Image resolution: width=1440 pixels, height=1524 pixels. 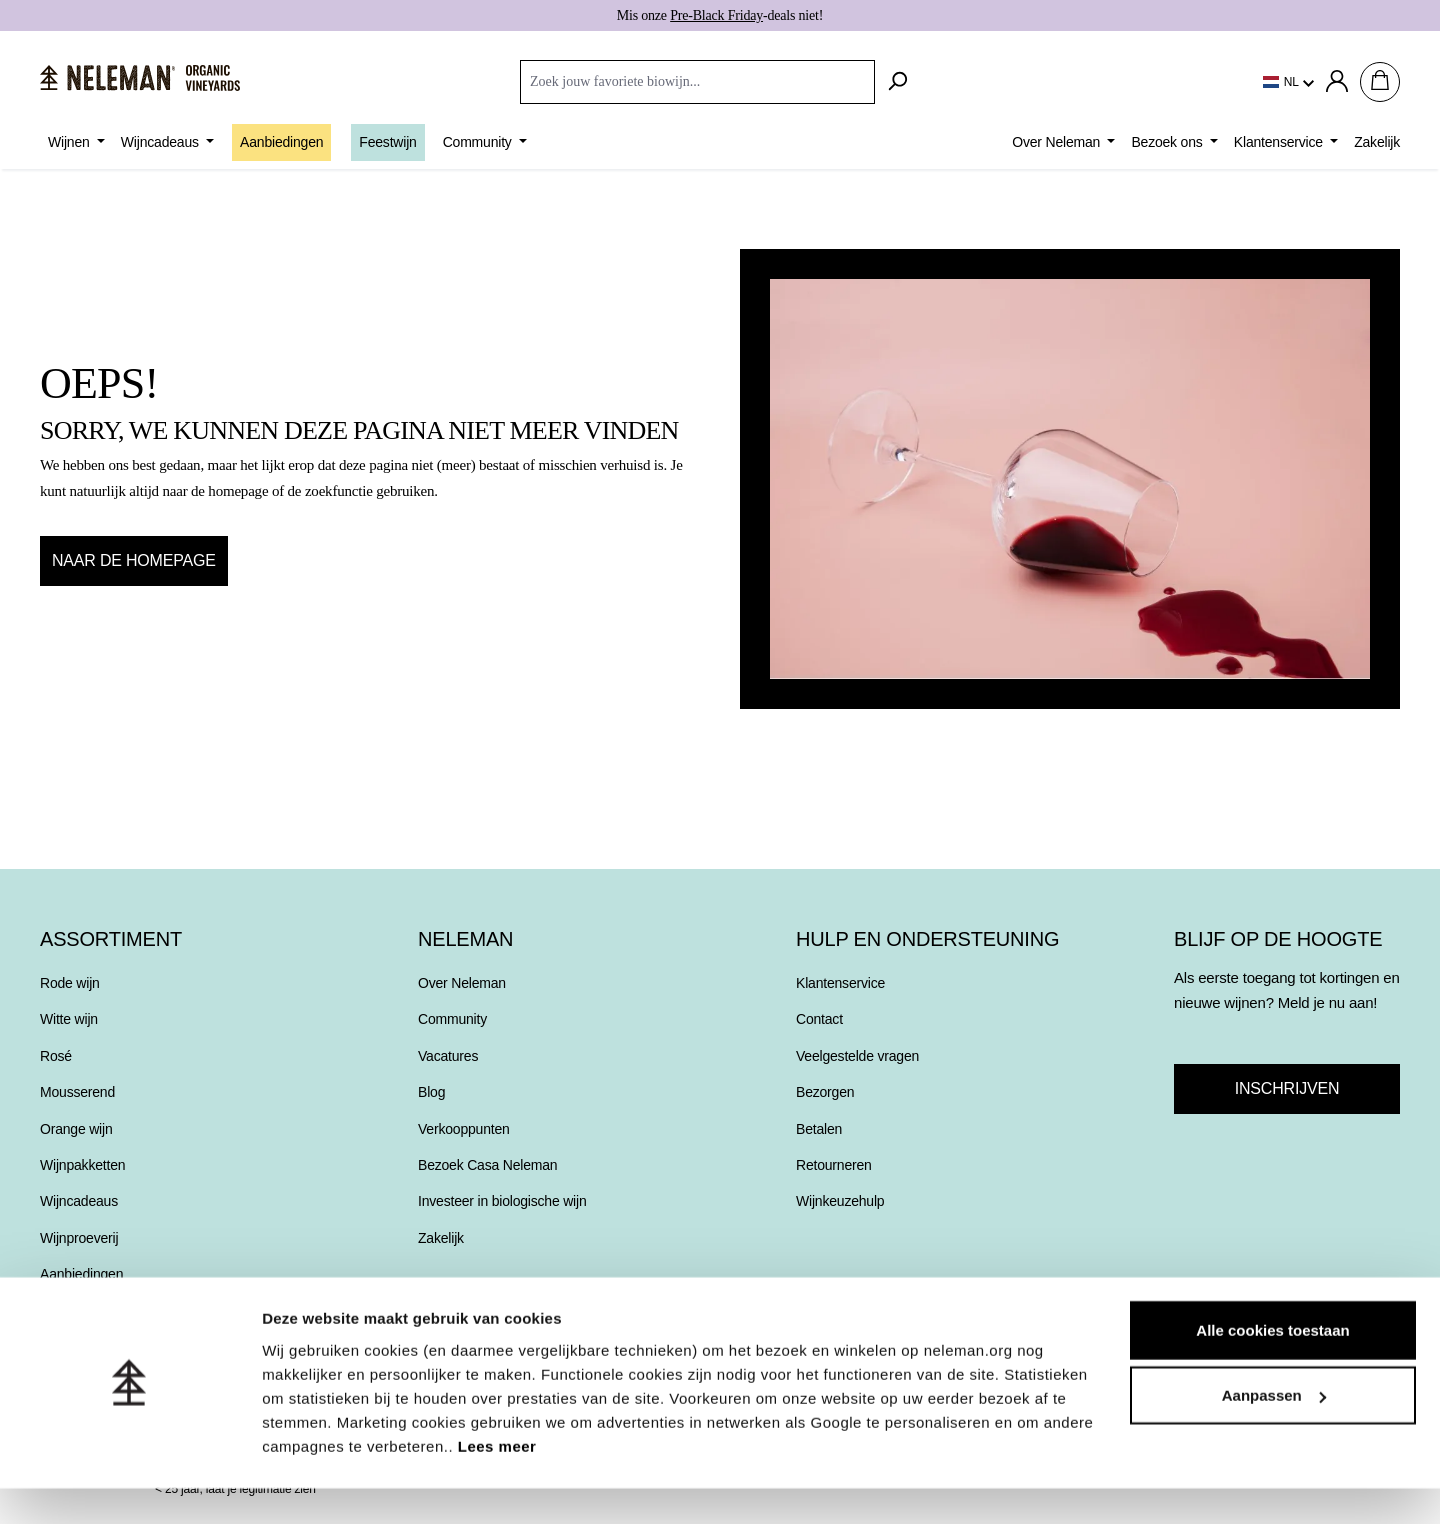 What do you see at coordinates (77, 1092) in the screenshot?
I see `Mousserend` at bounding box center [77, 1092].